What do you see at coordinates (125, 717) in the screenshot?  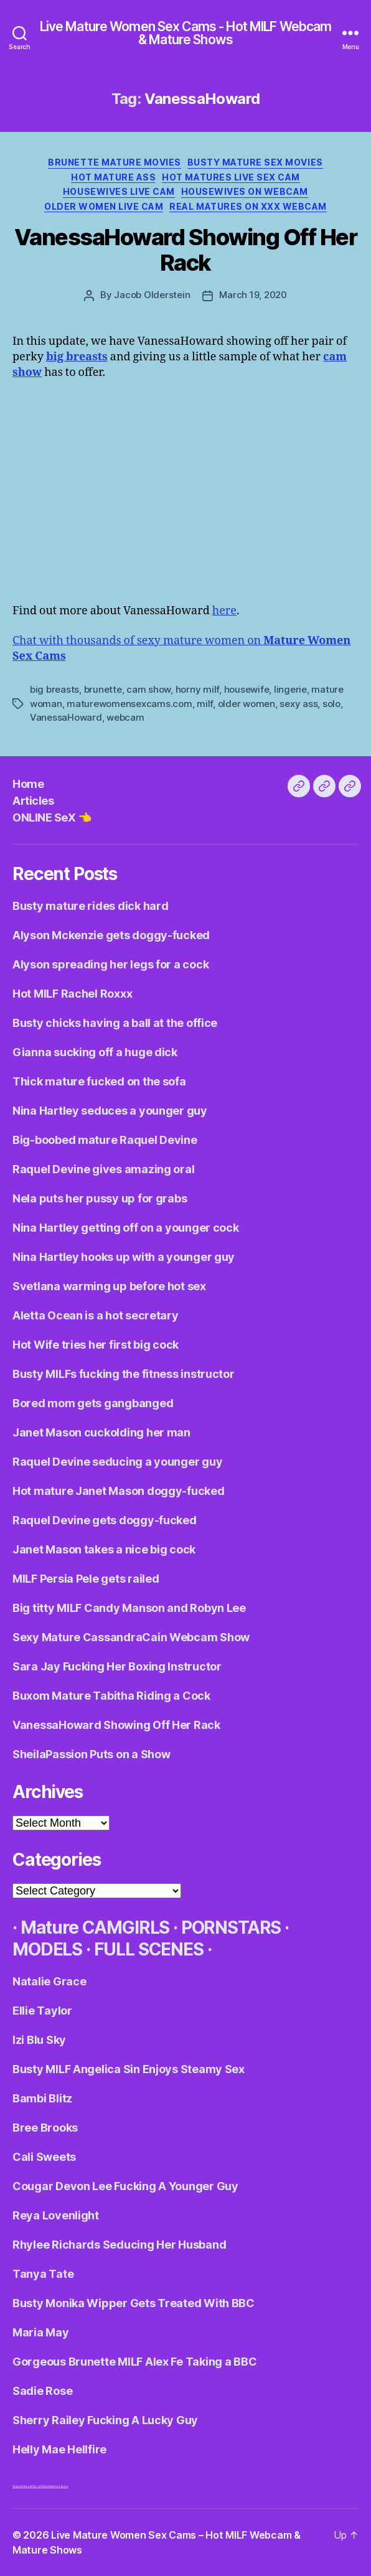 I see `webcam` at bounding box center [125, 717].